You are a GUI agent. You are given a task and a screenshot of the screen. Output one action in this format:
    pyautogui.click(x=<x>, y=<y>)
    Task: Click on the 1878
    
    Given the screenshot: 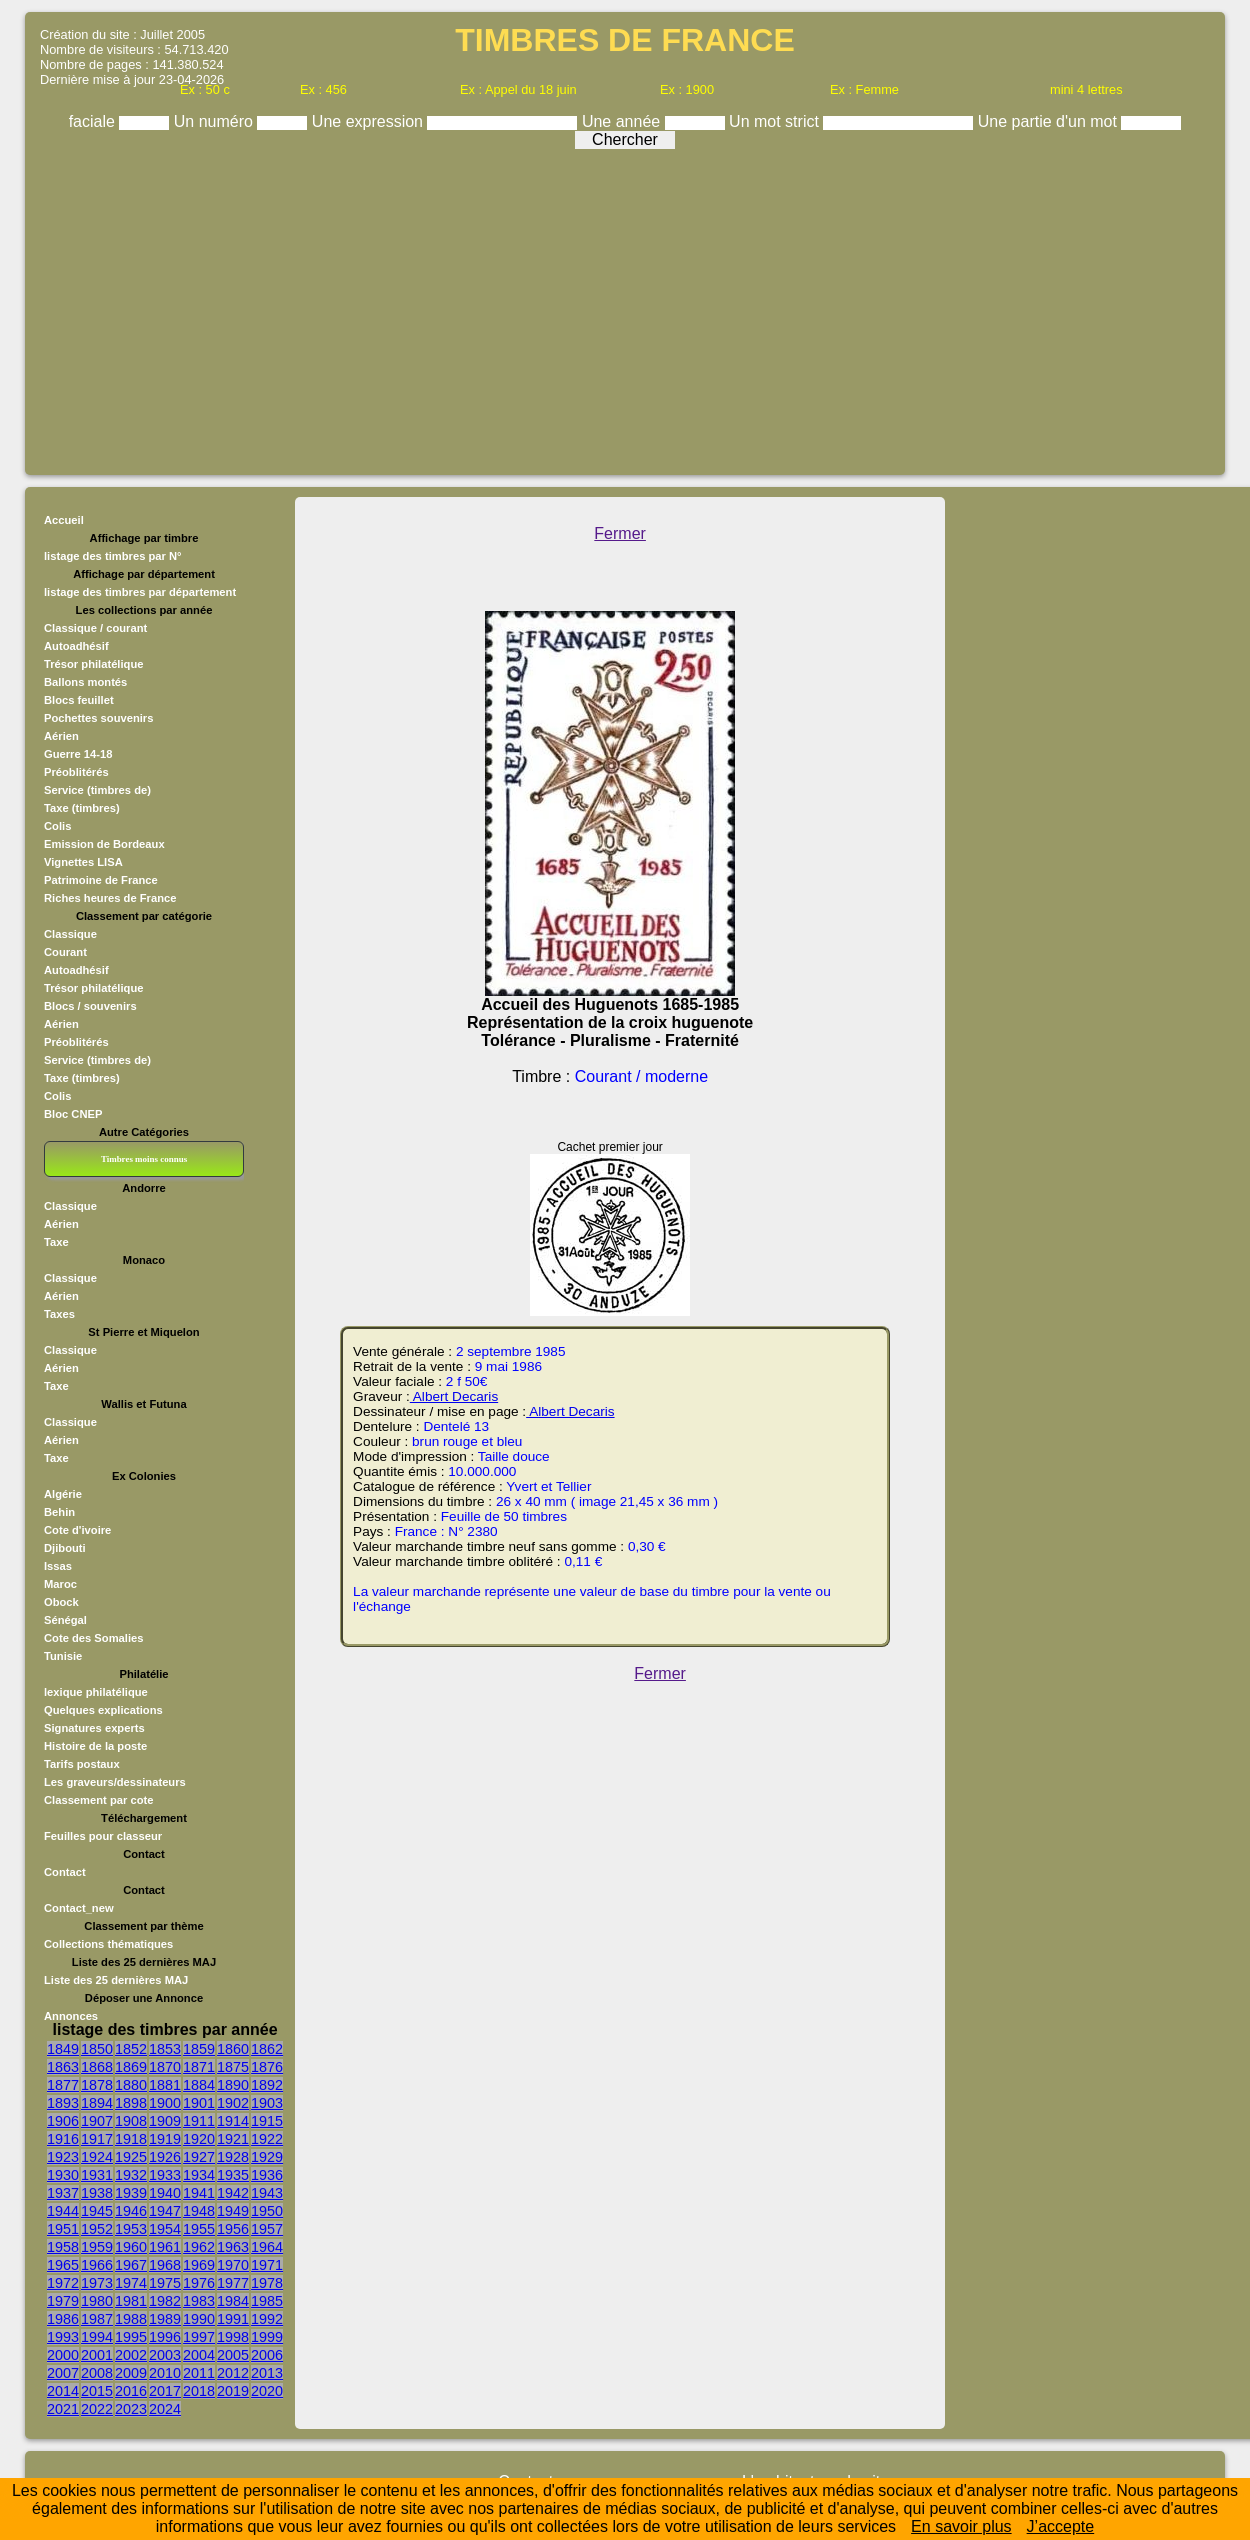 What is the action you would take?
    pyautogui.click(x=97, y=2085)
    